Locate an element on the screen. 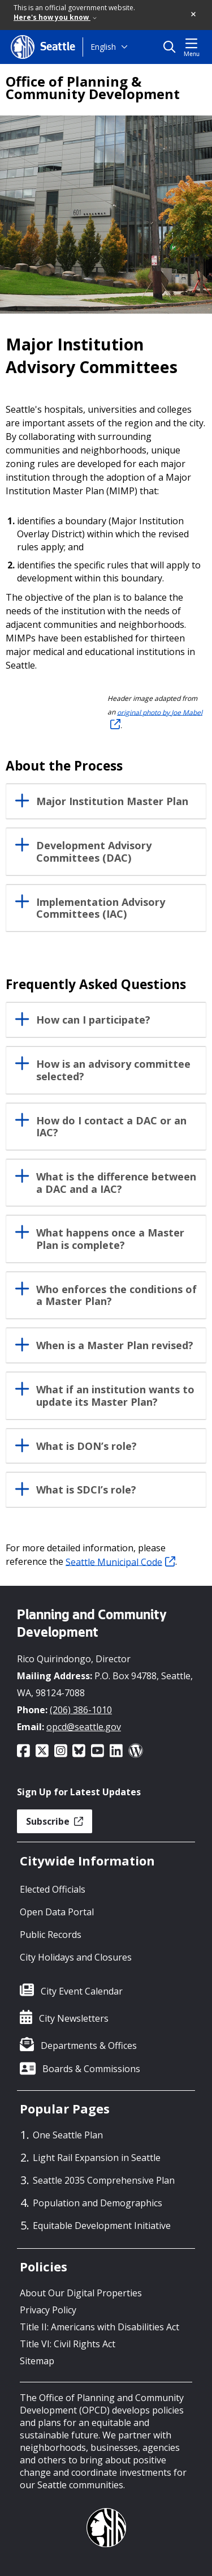 The width and height of the screenshot is (212, 2576). Population and Demographics is located at coordinates (97, 2203).